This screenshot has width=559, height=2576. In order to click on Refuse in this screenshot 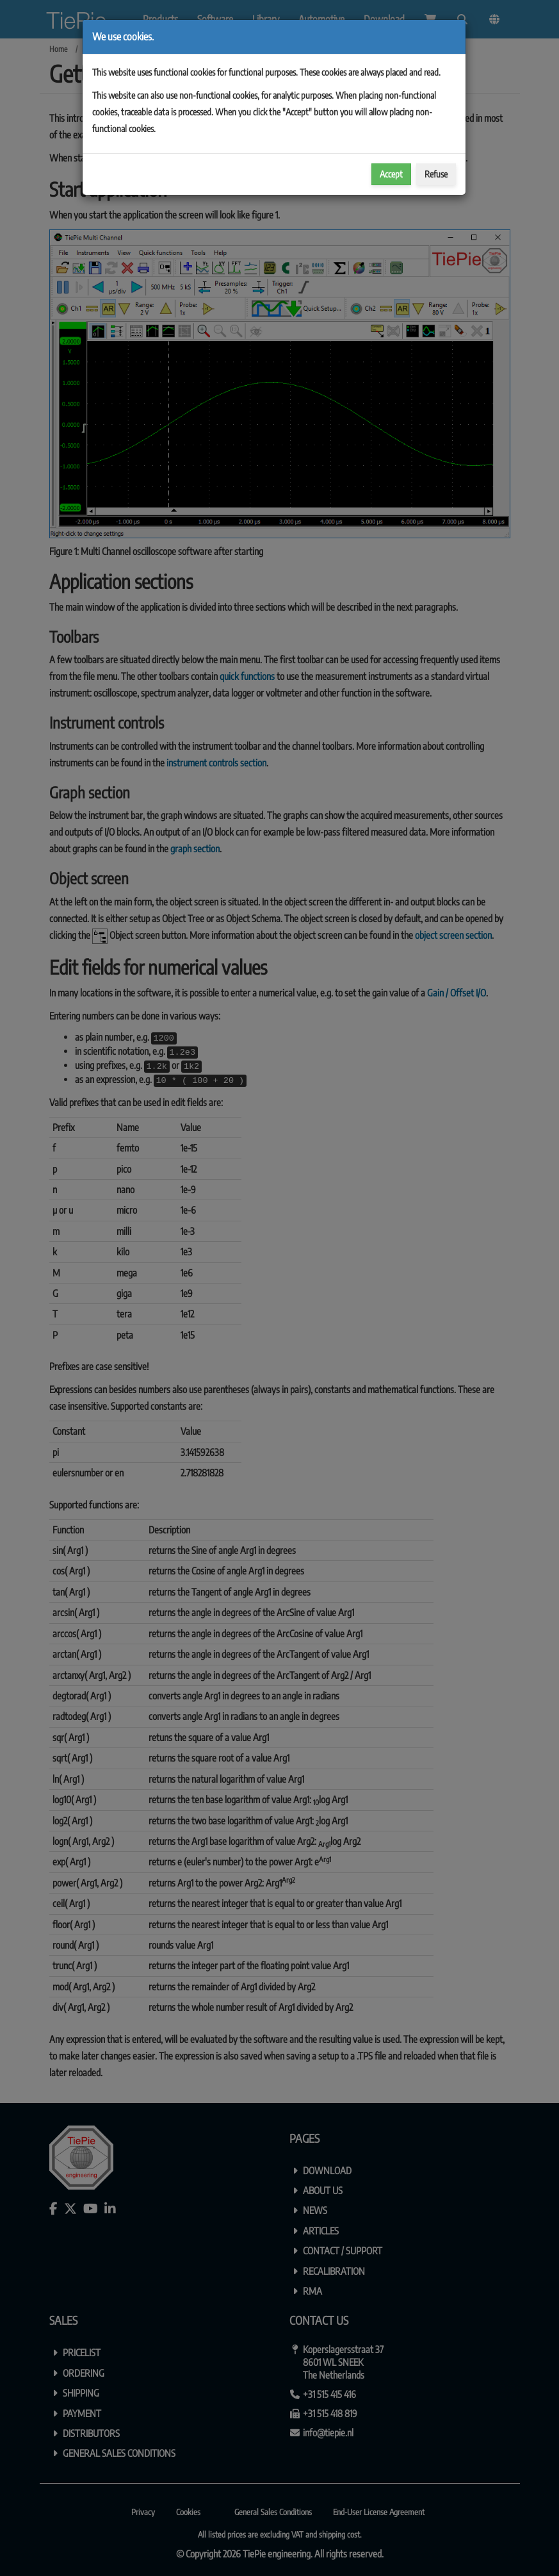, I will do `click(436, 174)`.